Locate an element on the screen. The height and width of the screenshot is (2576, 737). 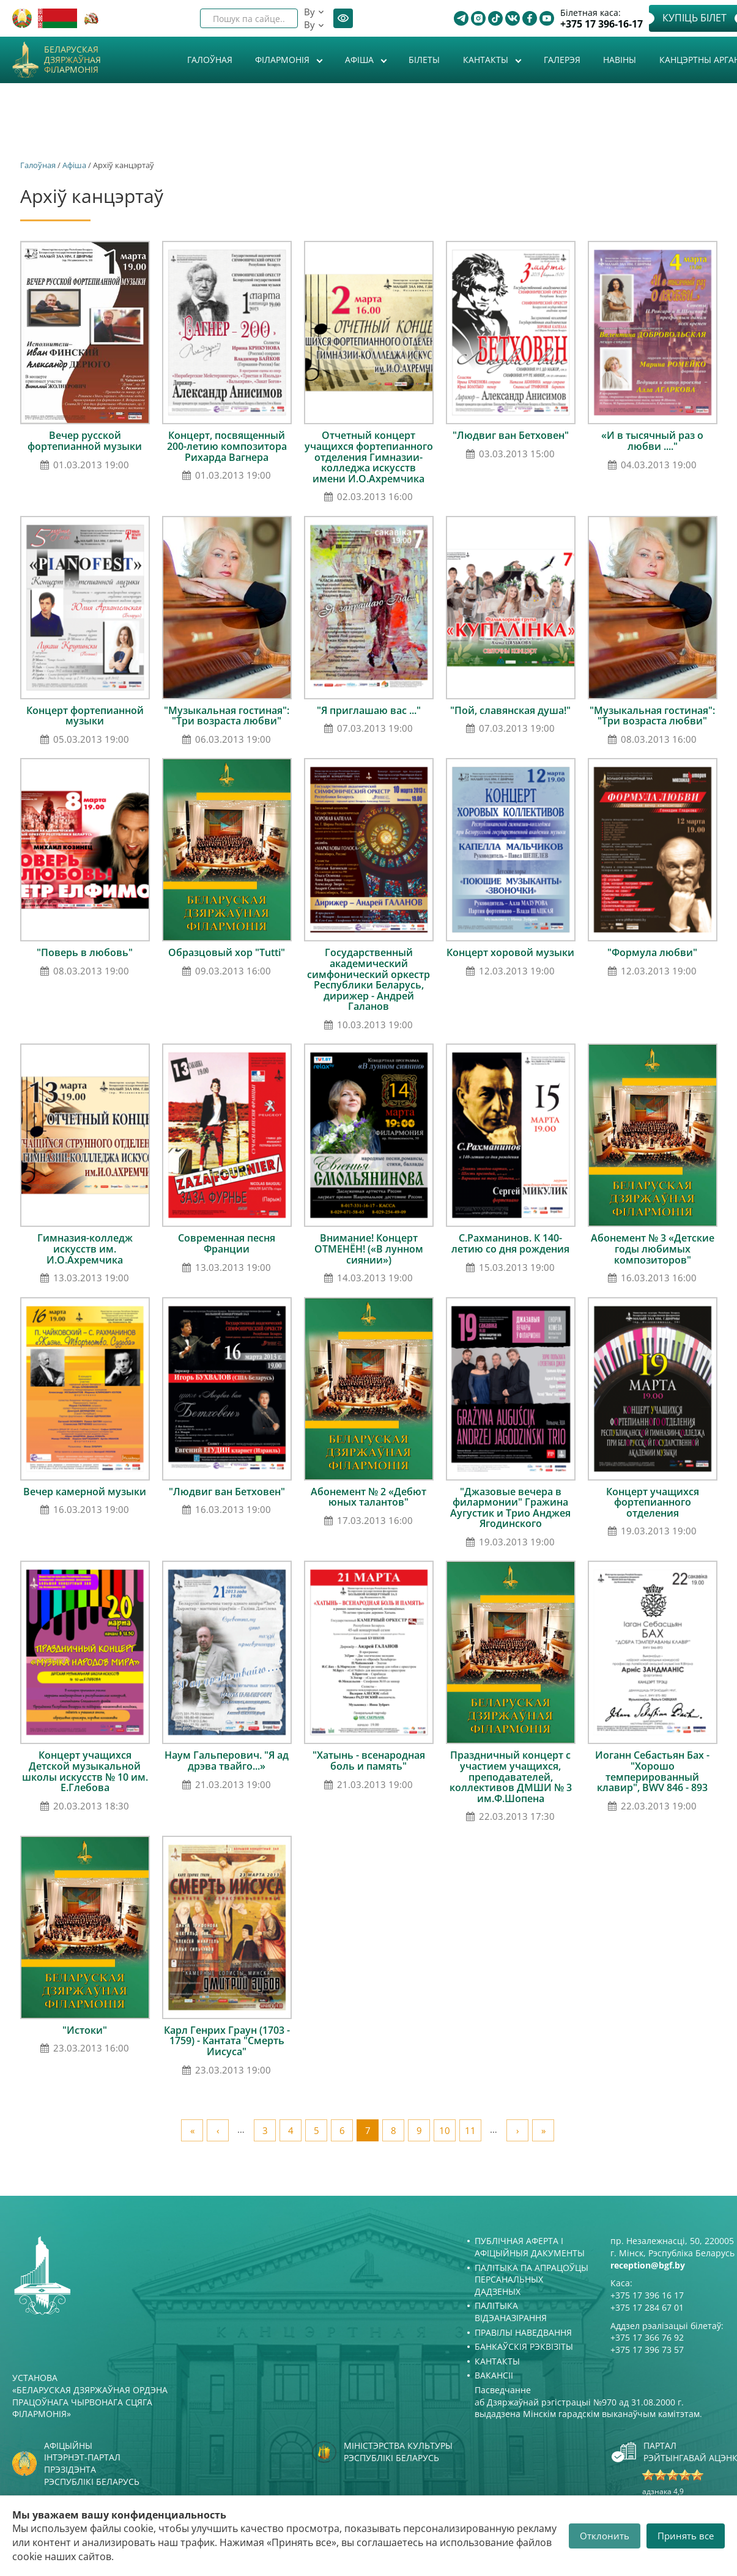
Концерт, посвященный 200-летию композитора Рихарда Вагнера is located at coordinates (227, 446).